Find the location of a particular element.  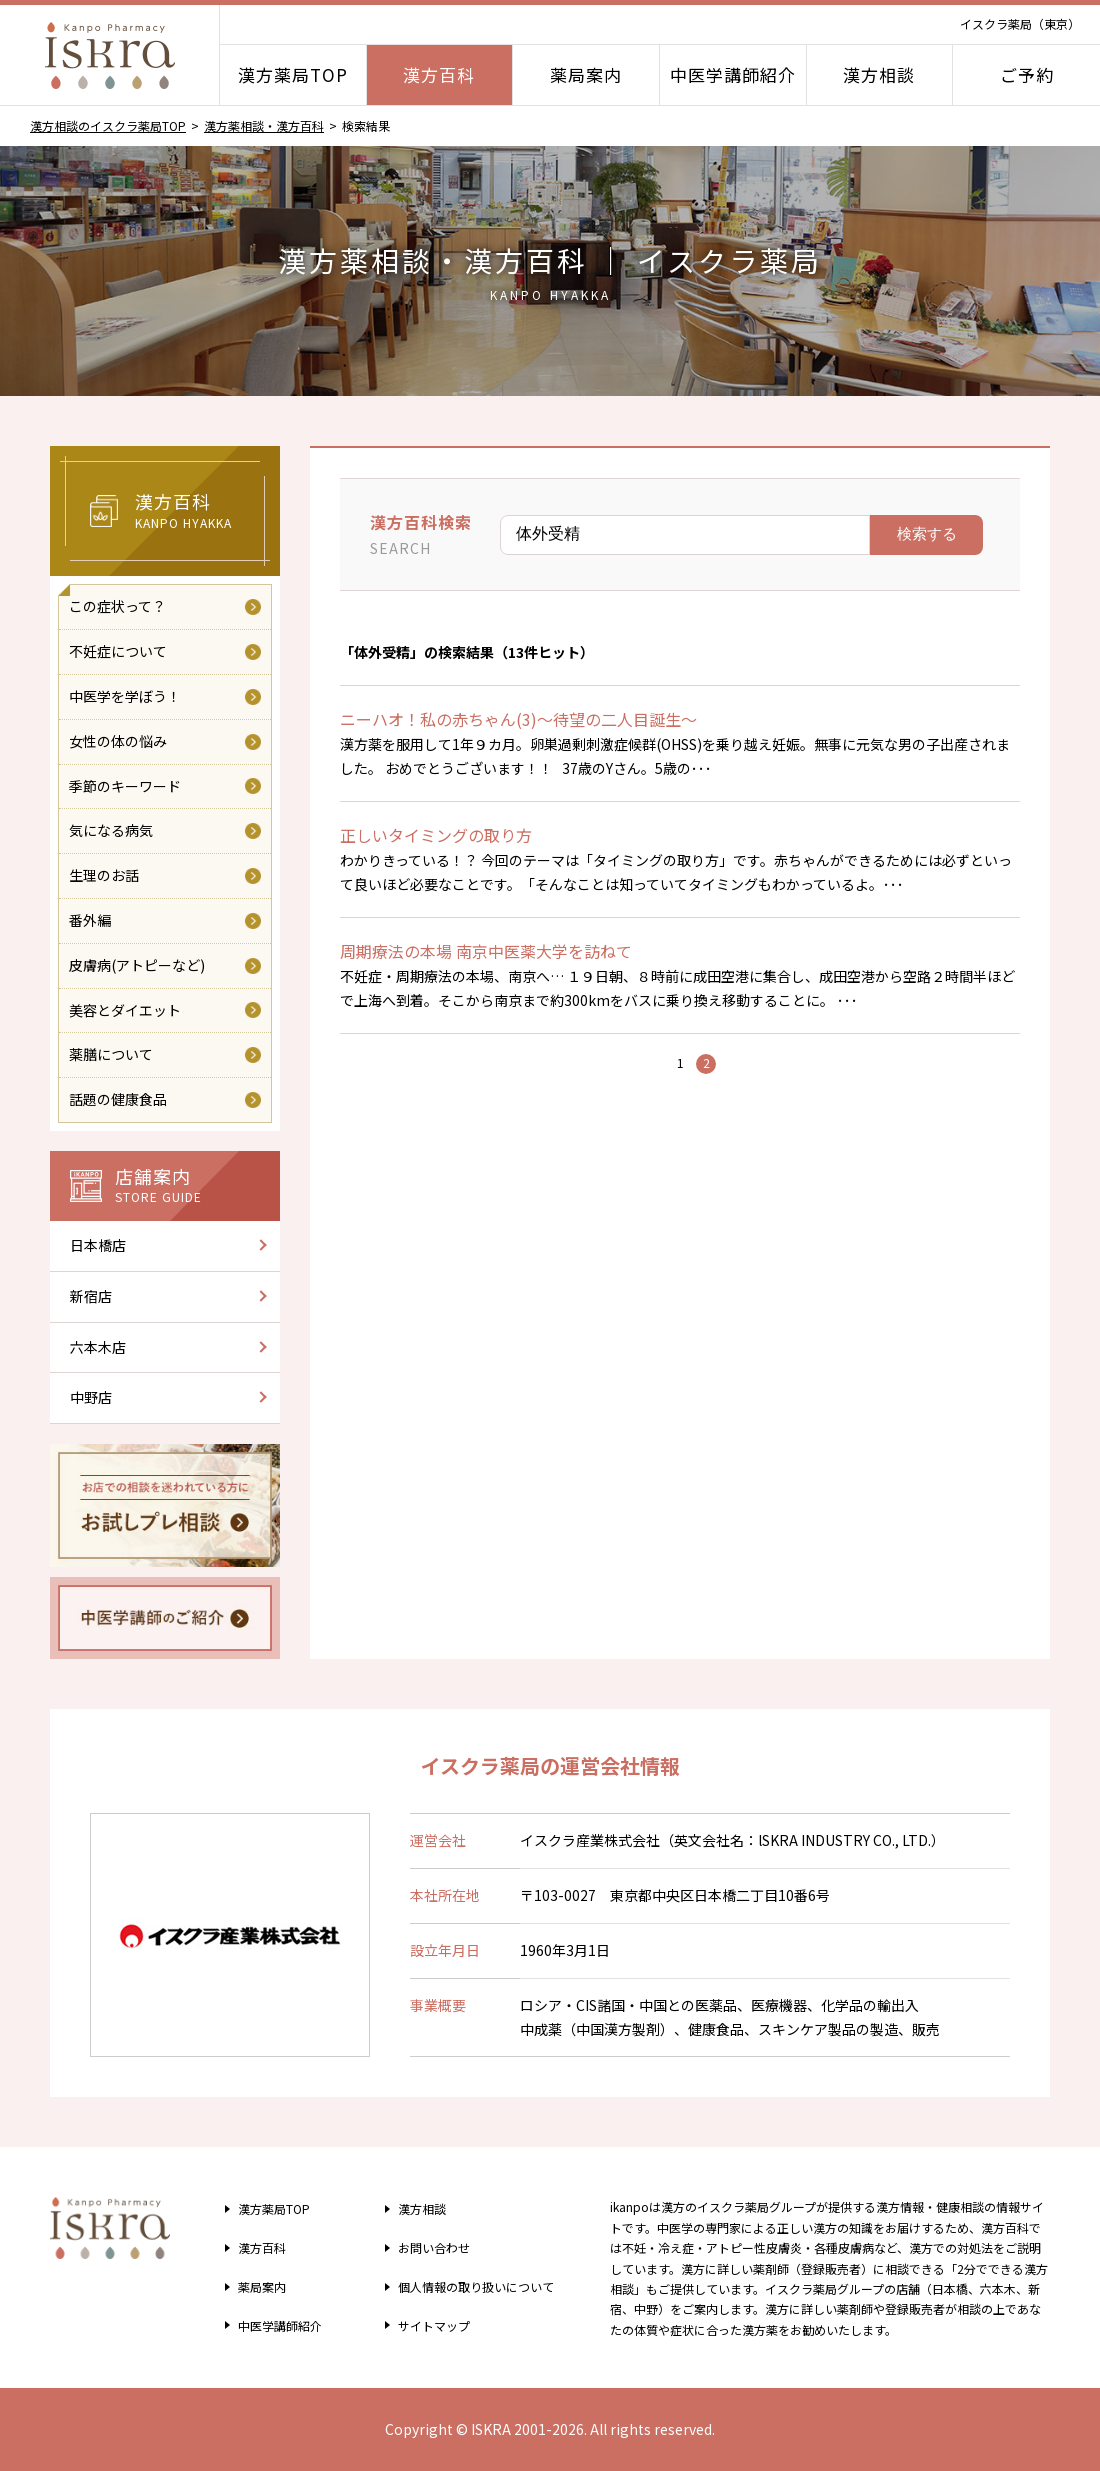

気になる病気 is located at coordinates (111, 830).